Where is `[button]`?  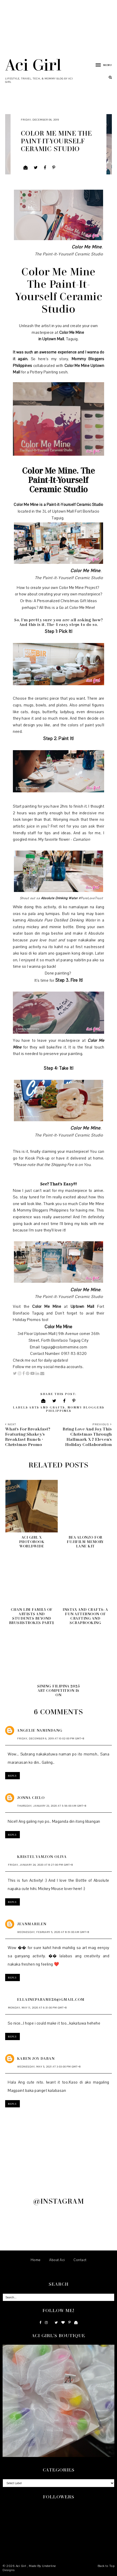
[button] is located at coordinates (101, 65).